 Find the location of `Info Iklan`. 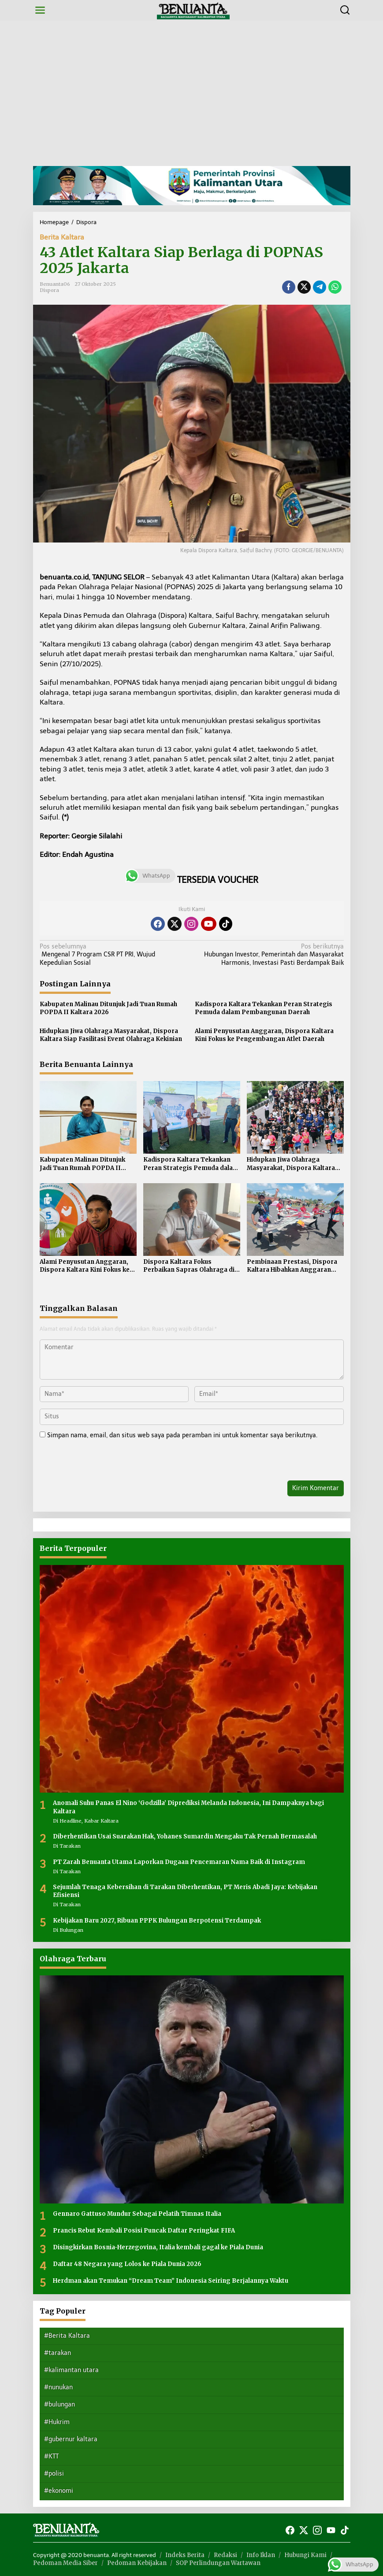

Info Iklan is located at coordinates (260, 2555).